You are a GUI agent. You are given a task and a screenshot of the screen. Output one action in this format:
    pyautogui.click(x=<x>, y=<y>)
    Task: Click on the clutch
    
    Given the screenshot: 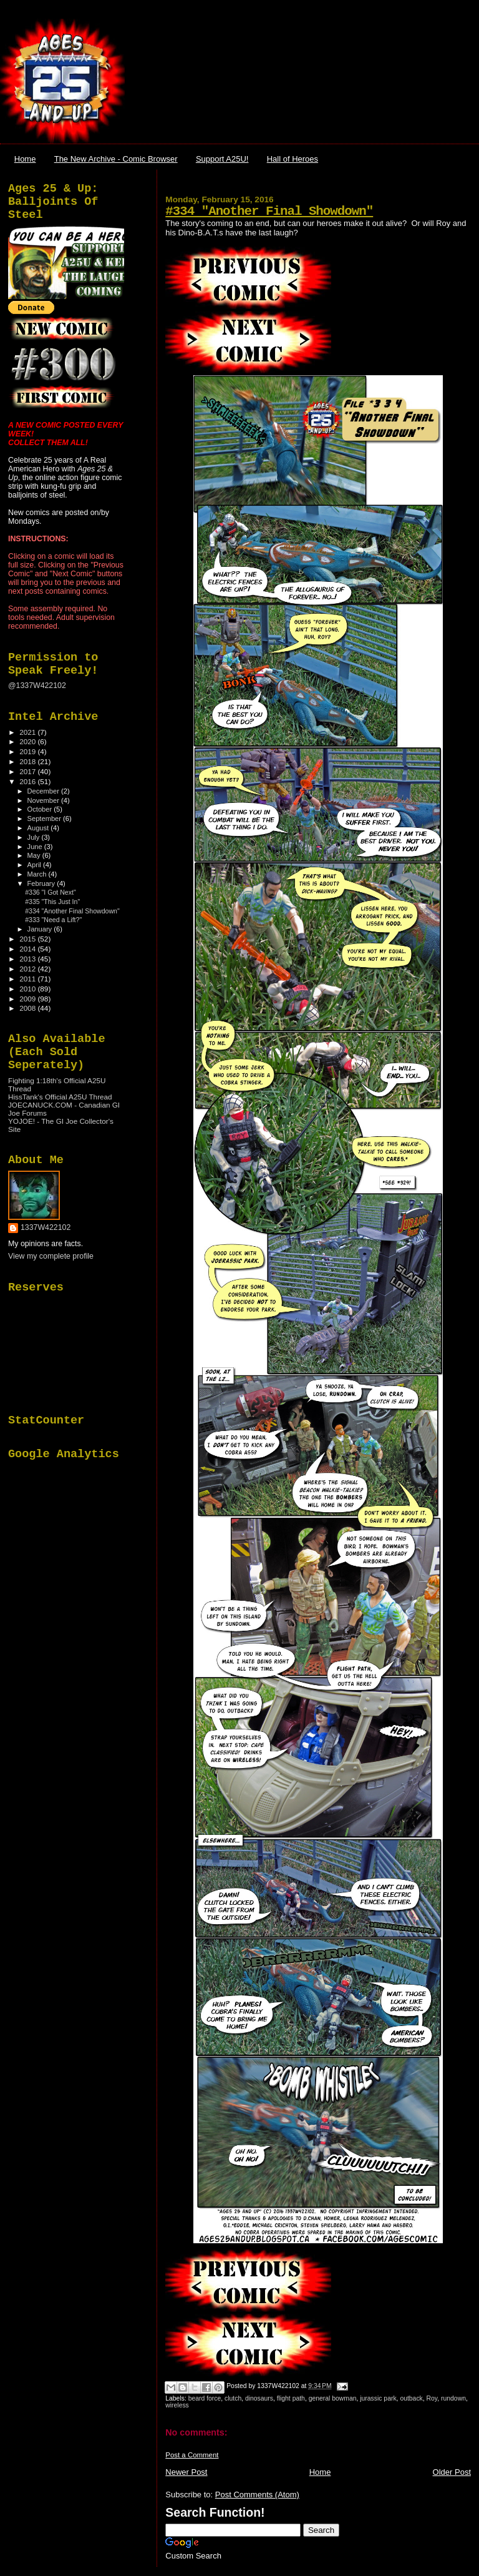 What is the action you would take?
    pyautogui.click(x=233, y=2398)
    